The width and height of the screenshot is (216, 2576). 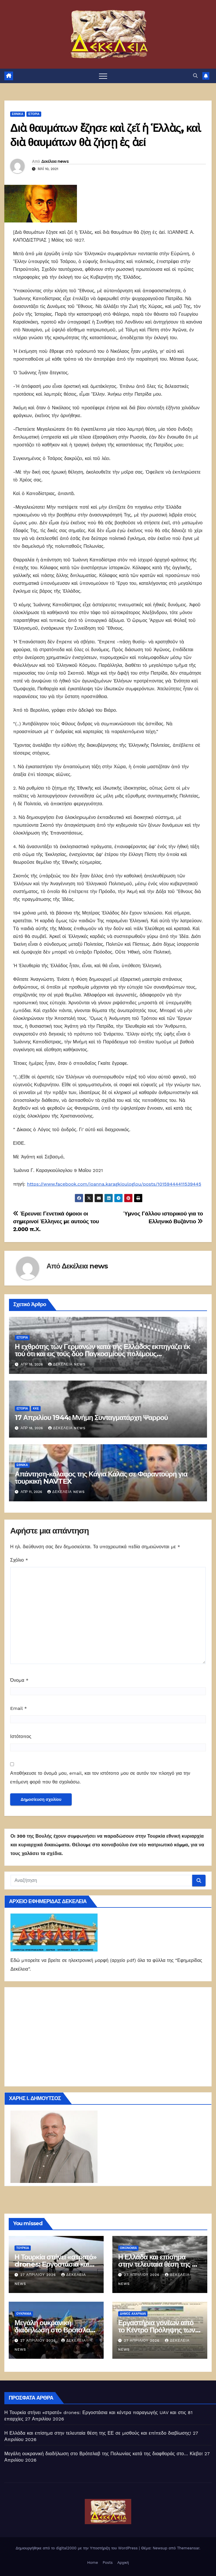 I want to click on [Πλοήγηση εναλλαγής], so click(x=103, y=76).